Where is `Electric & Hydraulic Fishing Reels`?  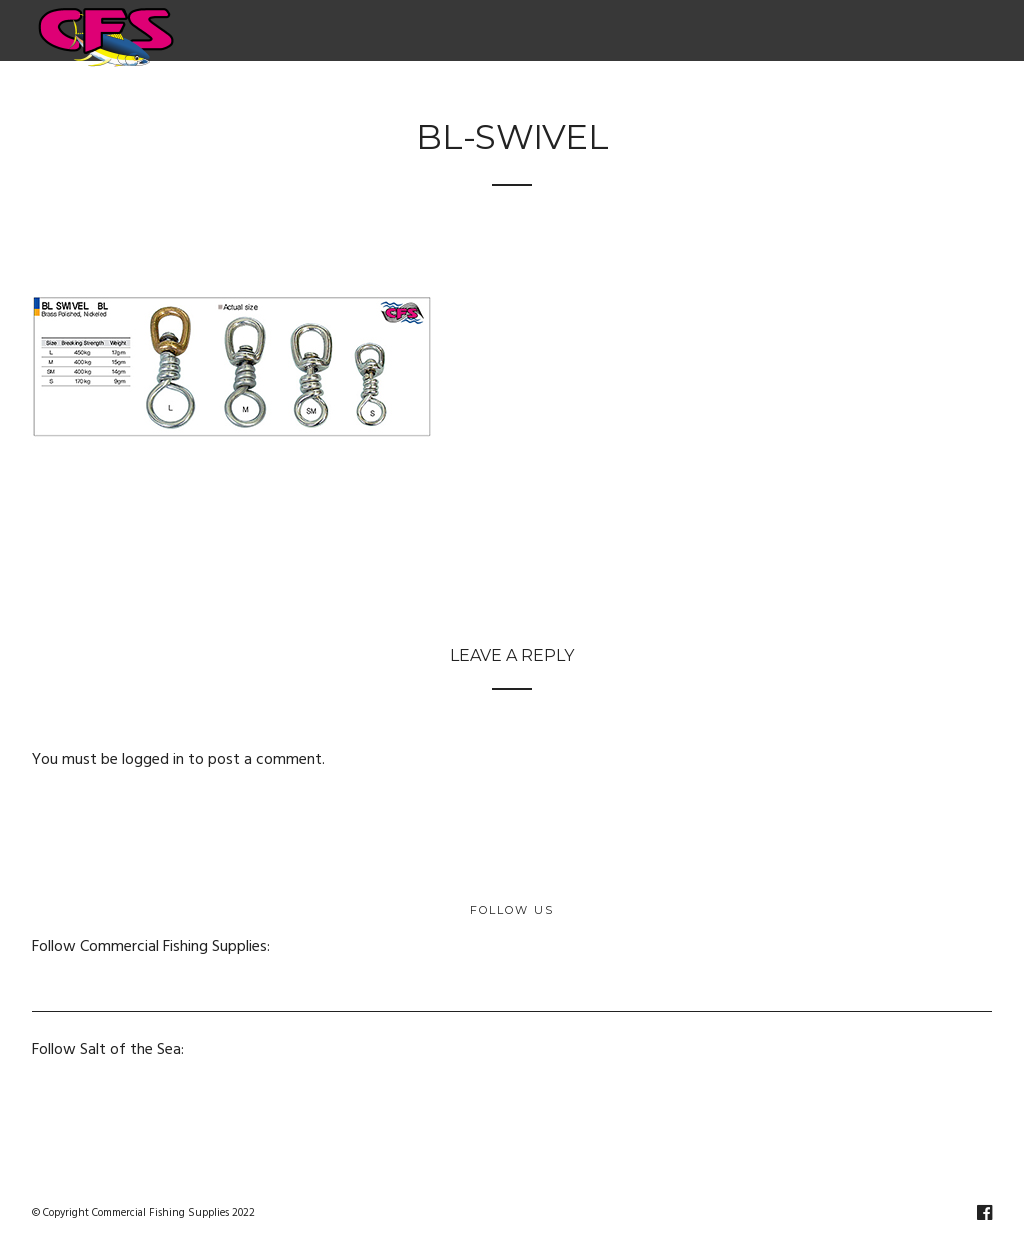
Electric & Hydraulic Fishing Reels is located at coordinates (305, 99).